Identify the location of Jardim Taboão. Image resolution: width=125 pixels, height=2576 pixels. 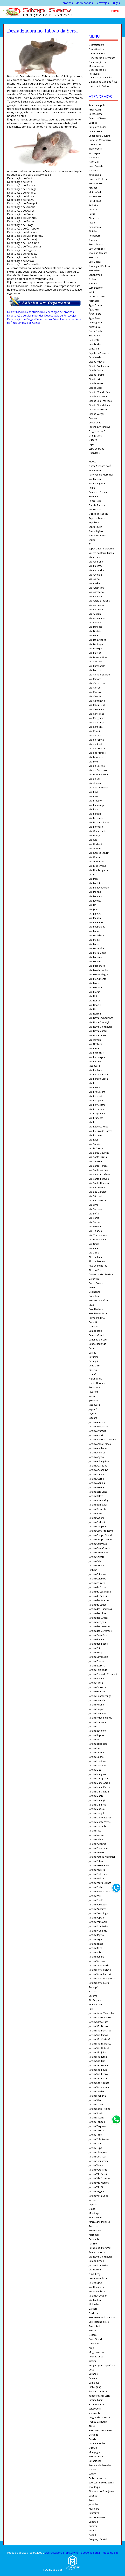
(97, 2121).